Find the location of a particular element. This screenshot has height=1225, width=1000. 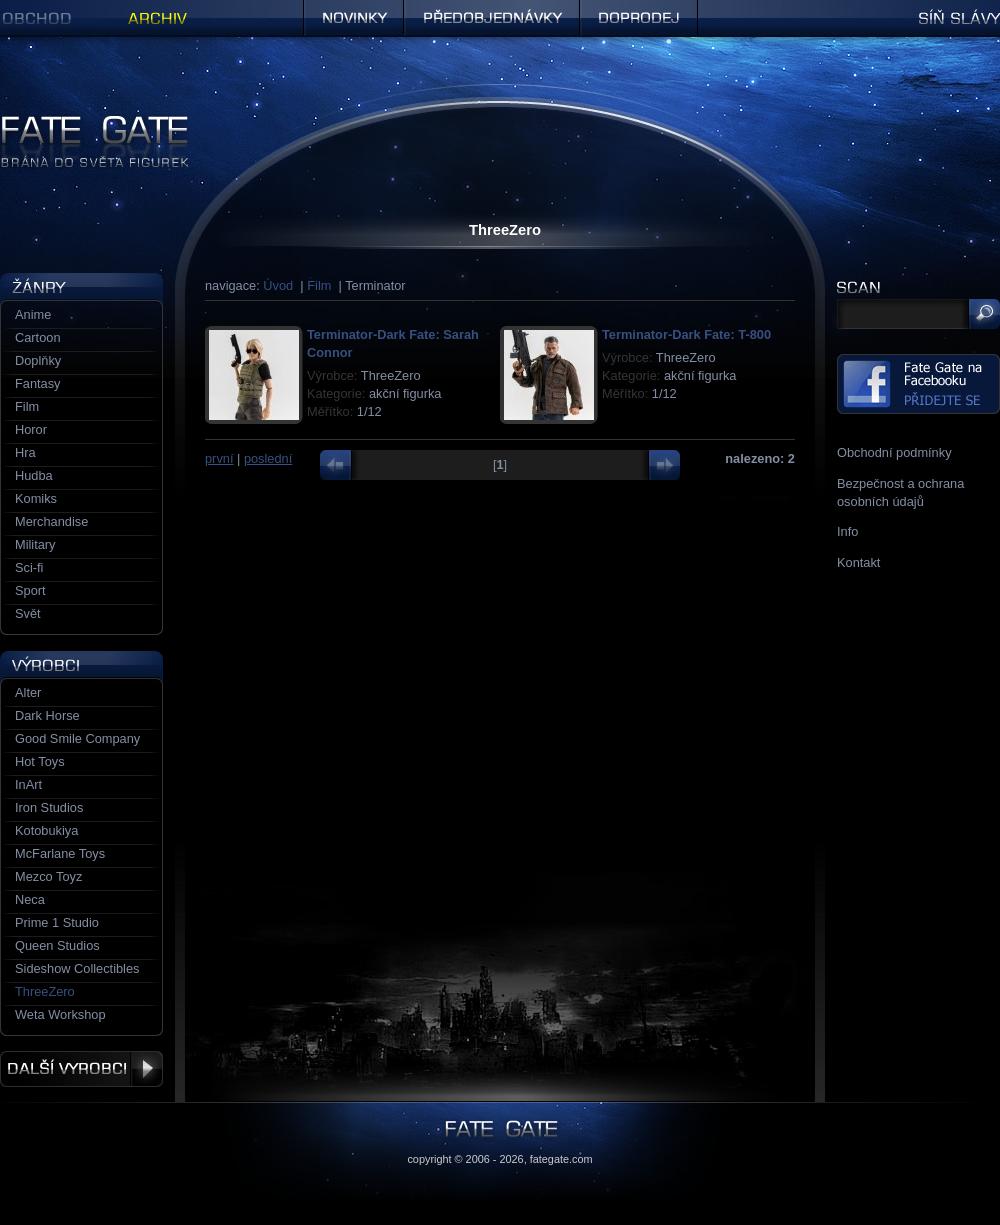

ThreeZero is located at coordinates (45, 991).